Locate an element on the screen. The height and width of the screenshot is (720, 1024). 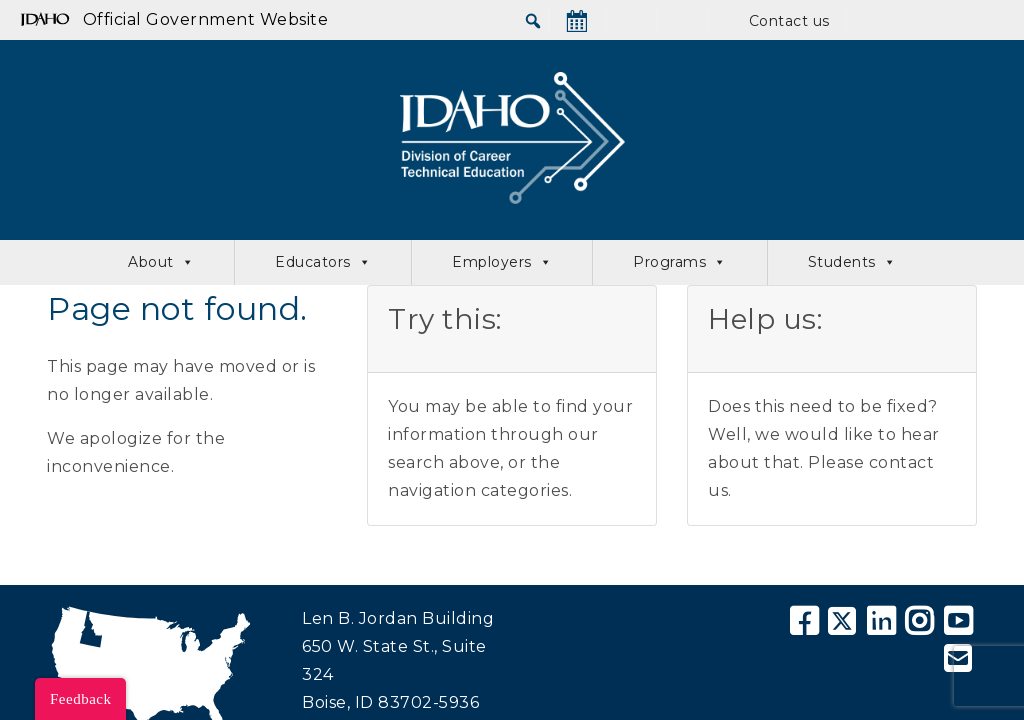
Programs is located at coordinates (680, 262).